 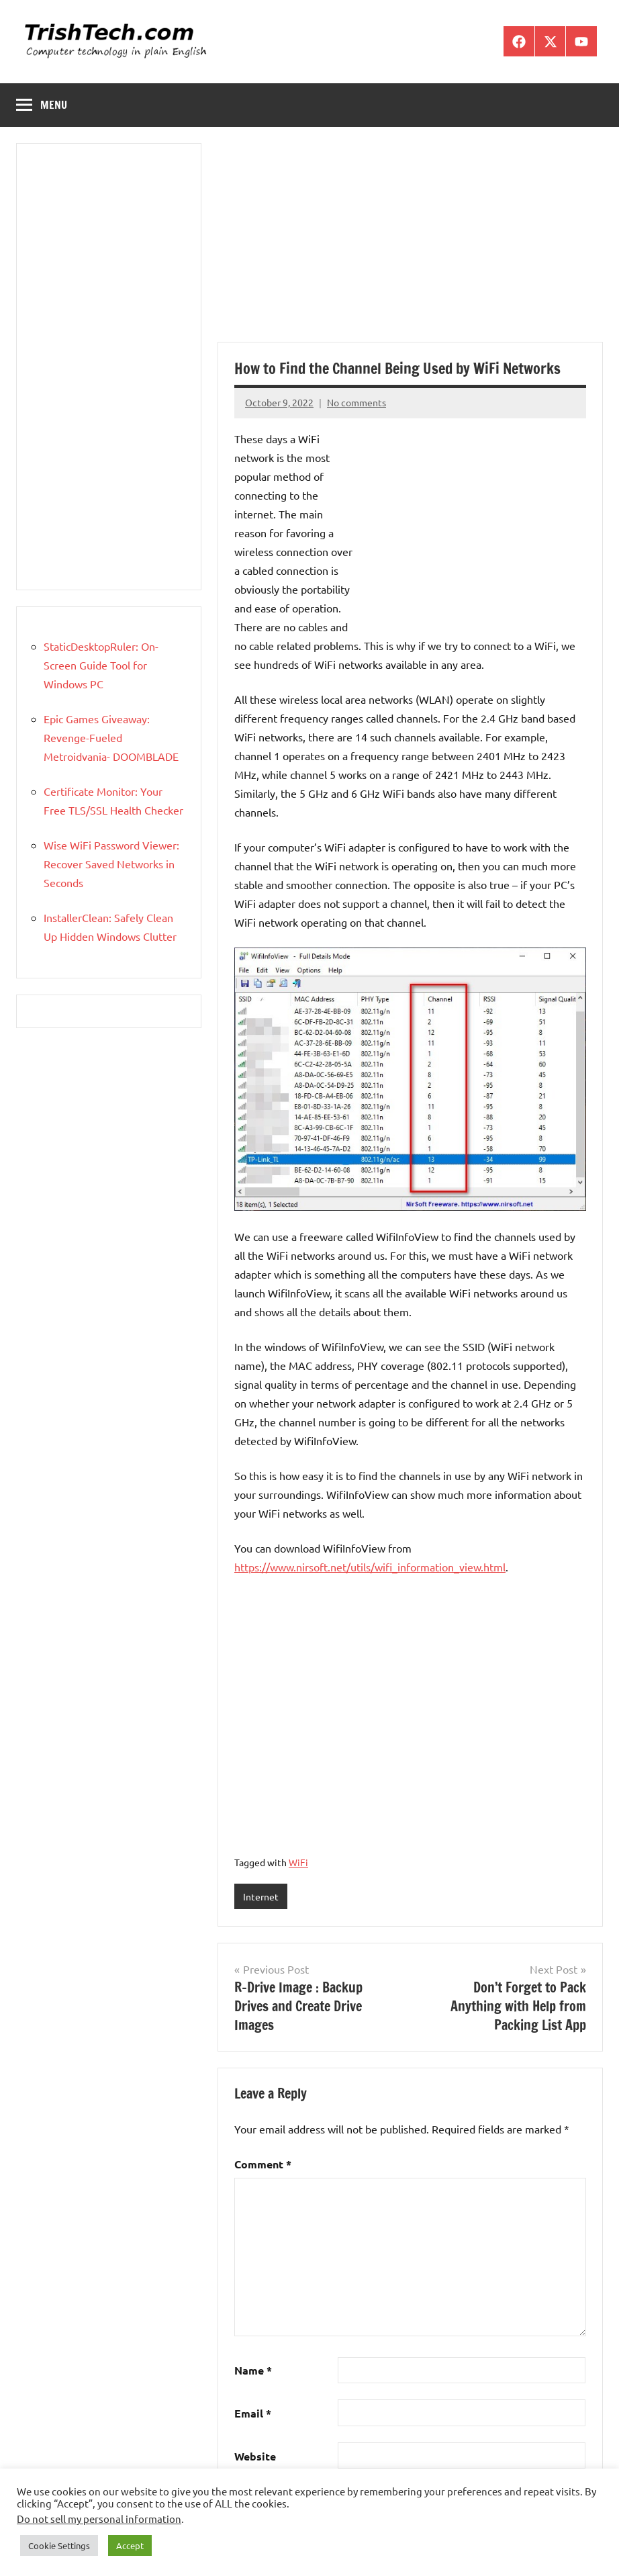 What do you see at coordinates (356, 402) in the screenshot?
I see `No comments` at bounding box center [356, 402].